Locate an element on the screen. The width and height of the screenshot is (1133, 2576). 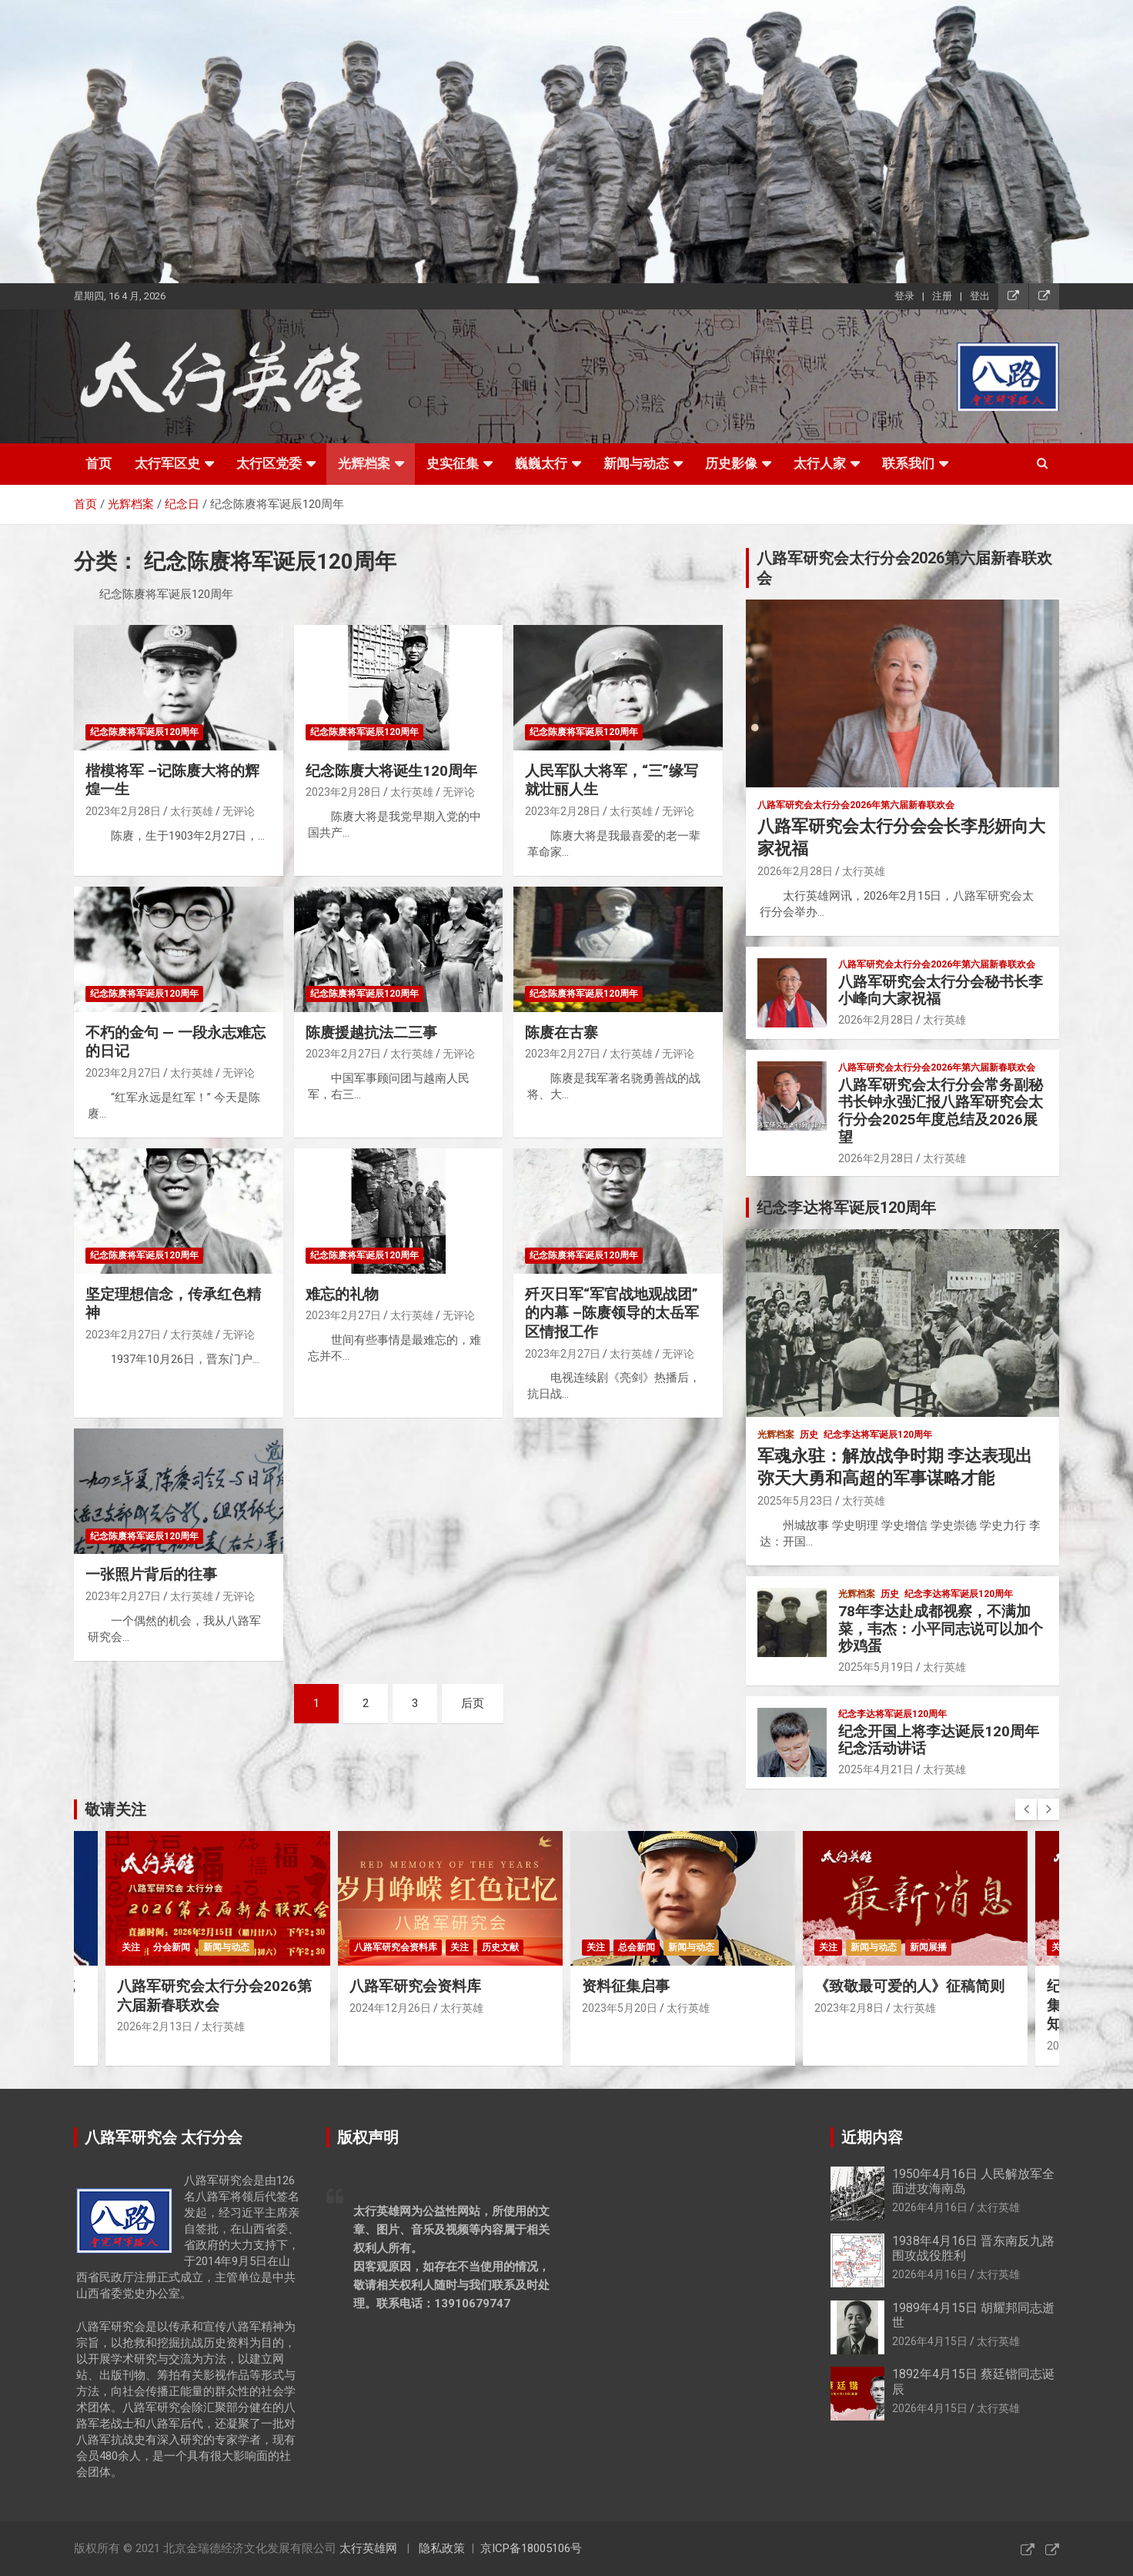
难忘的礼物 is located at coordinates (342, 1294).